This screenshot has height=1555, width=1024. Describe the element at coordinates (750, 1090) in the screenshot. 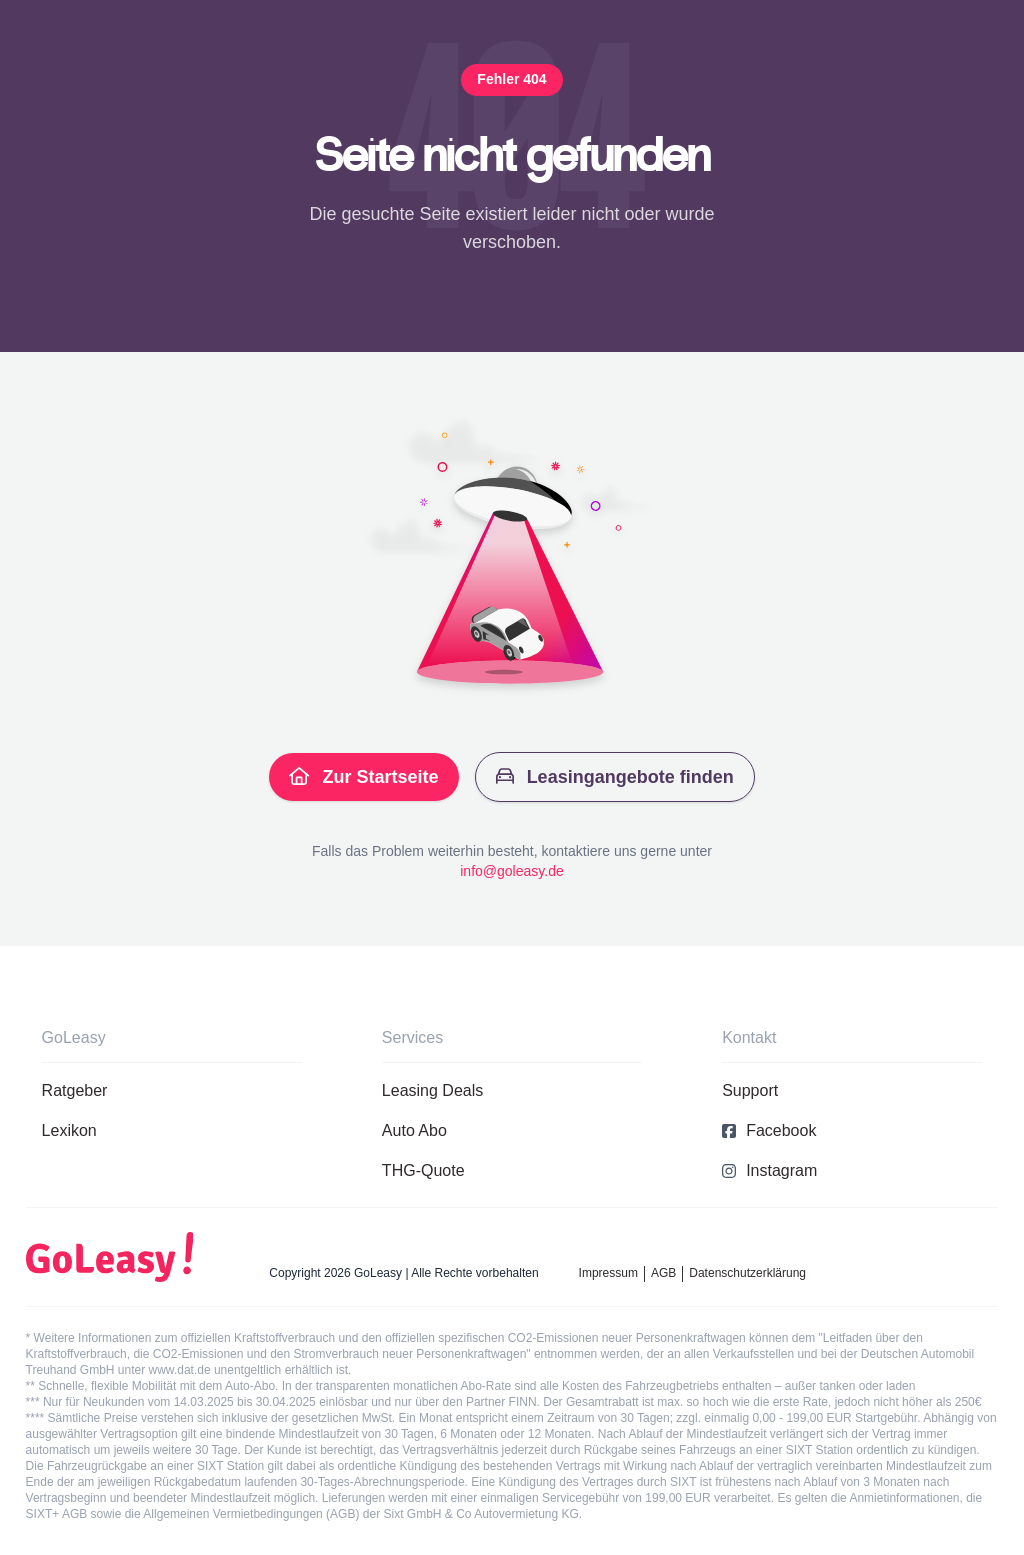

I see `Support` at that location.